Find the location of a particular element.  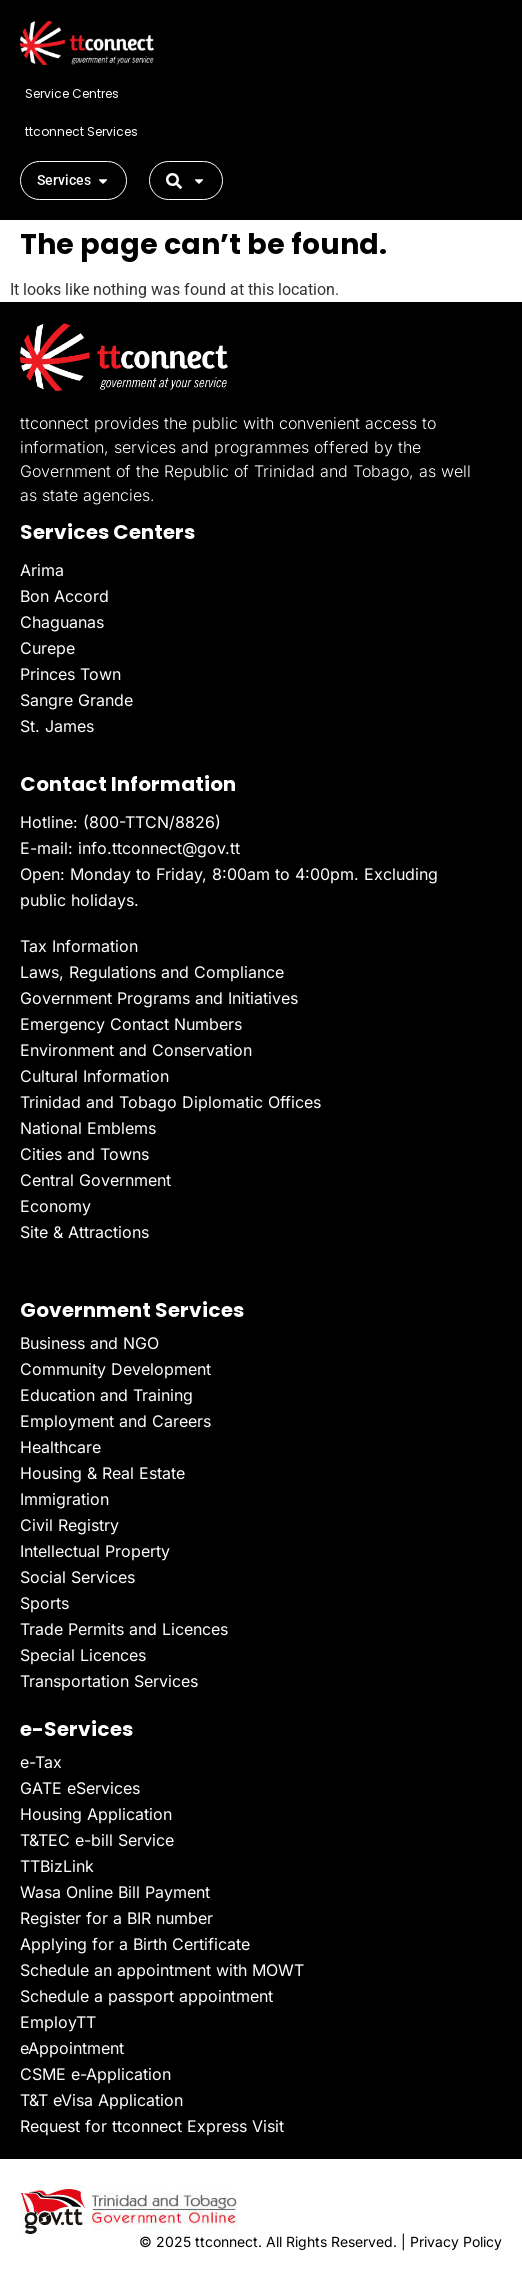

Intellectual Property is located at coordinates (95, 1551).